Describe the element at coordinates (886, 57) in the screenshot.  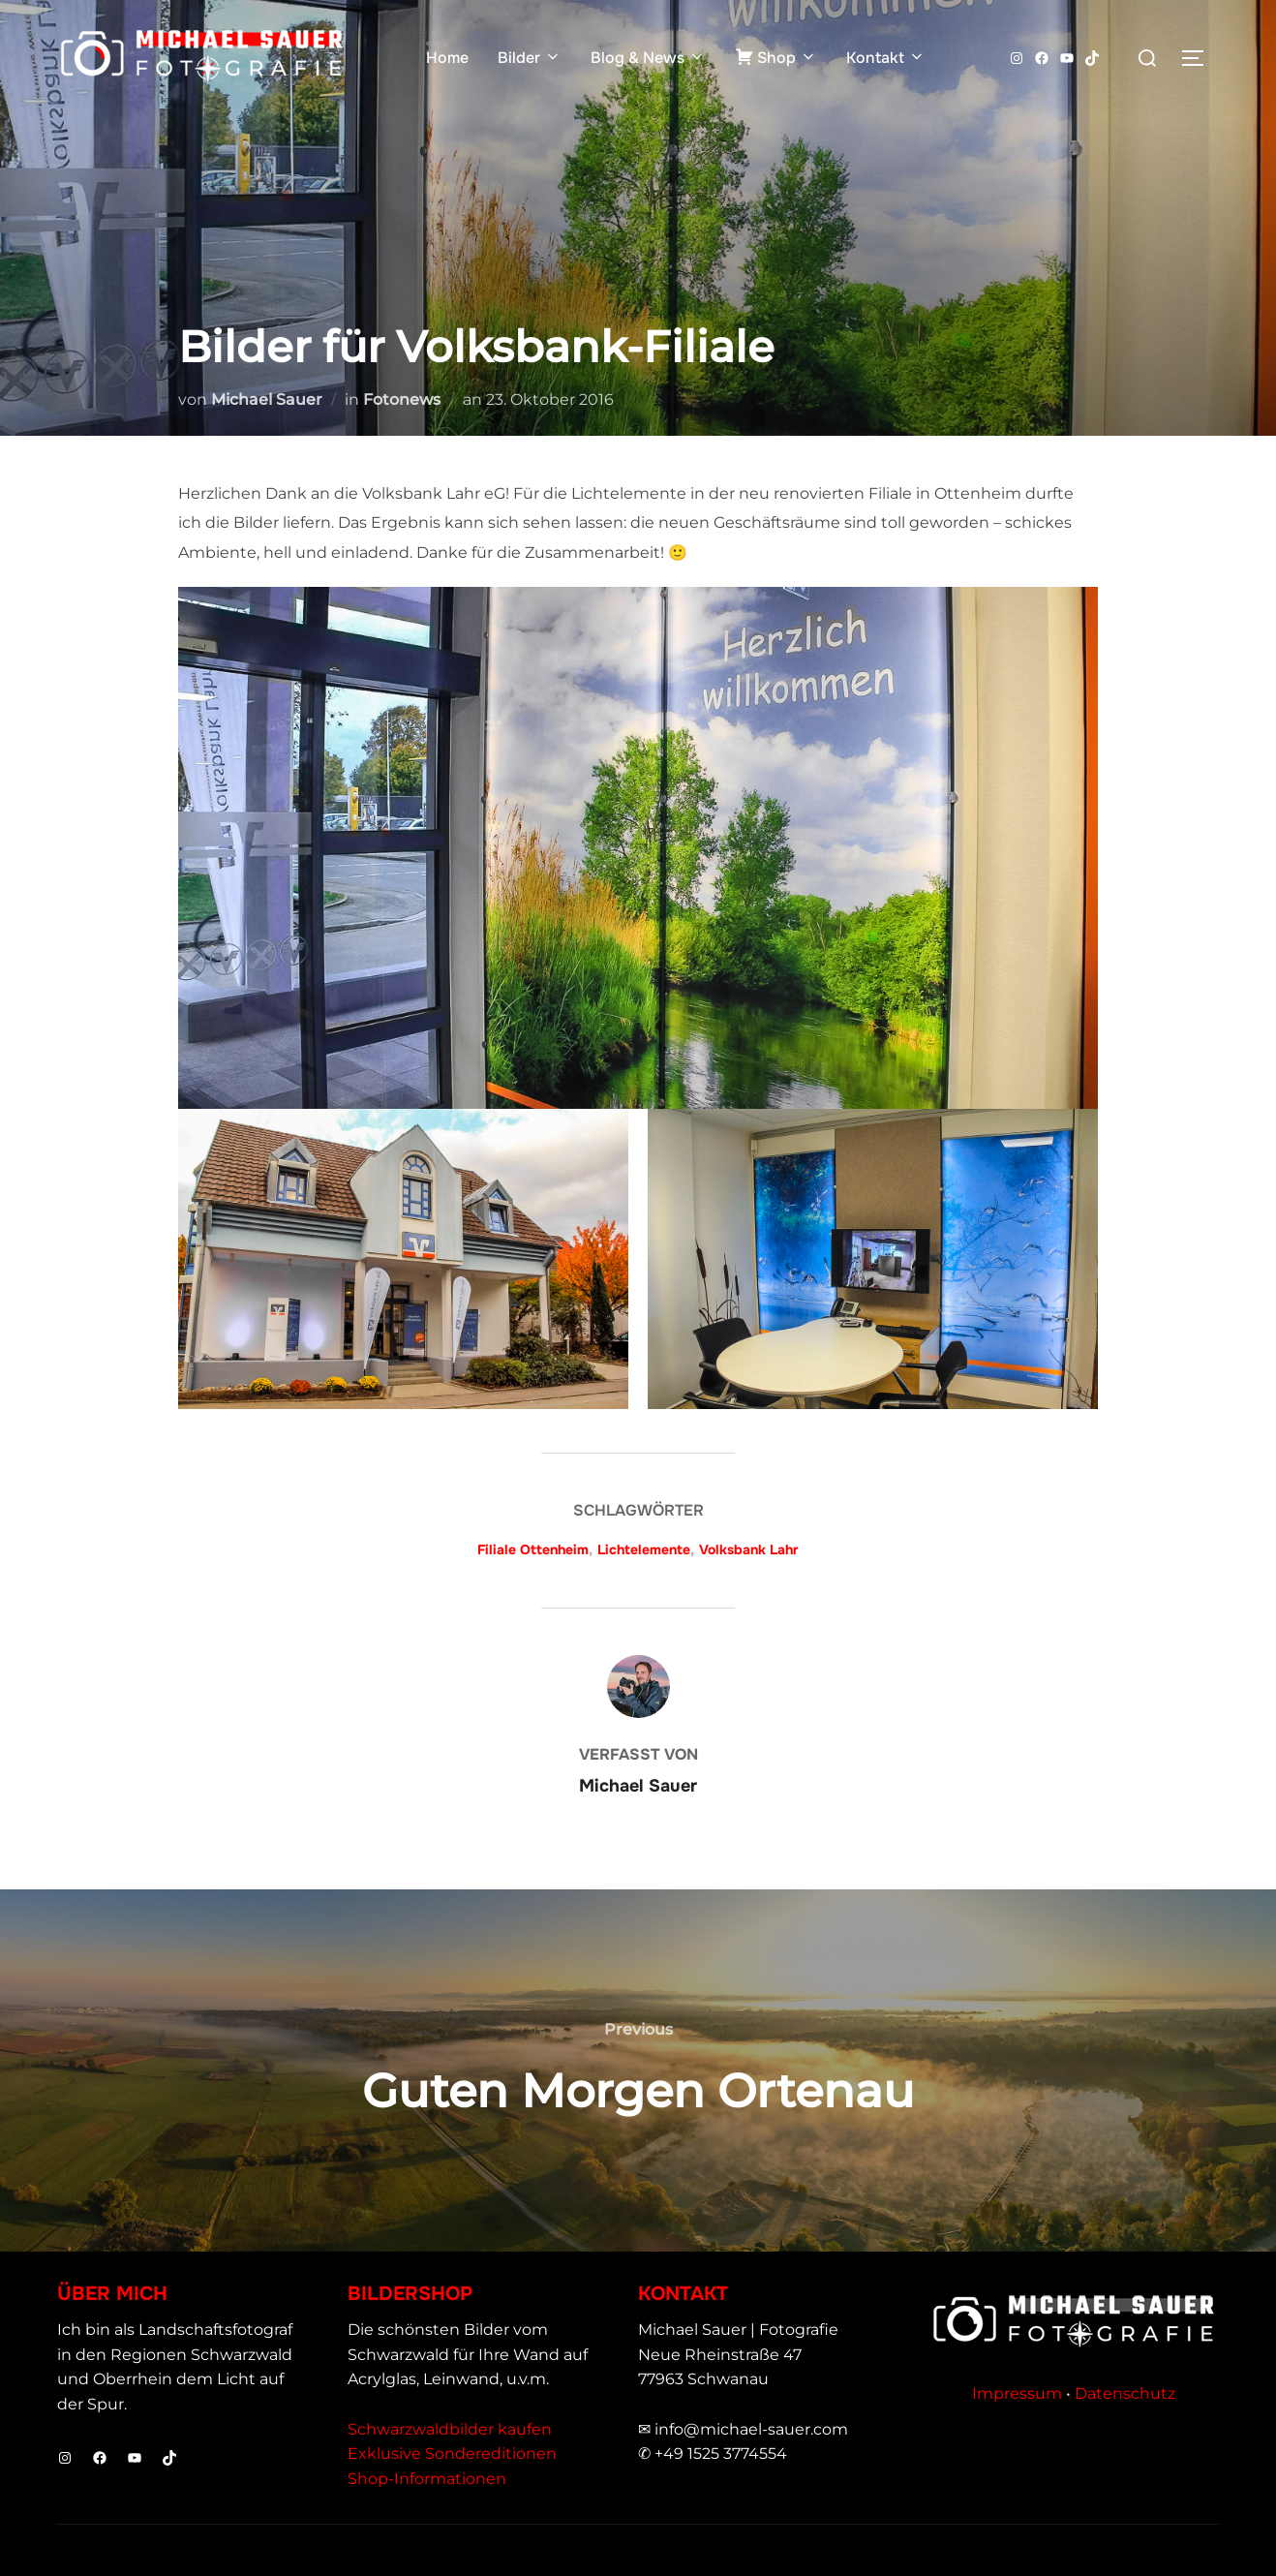
I see `Kontakt` at that location.